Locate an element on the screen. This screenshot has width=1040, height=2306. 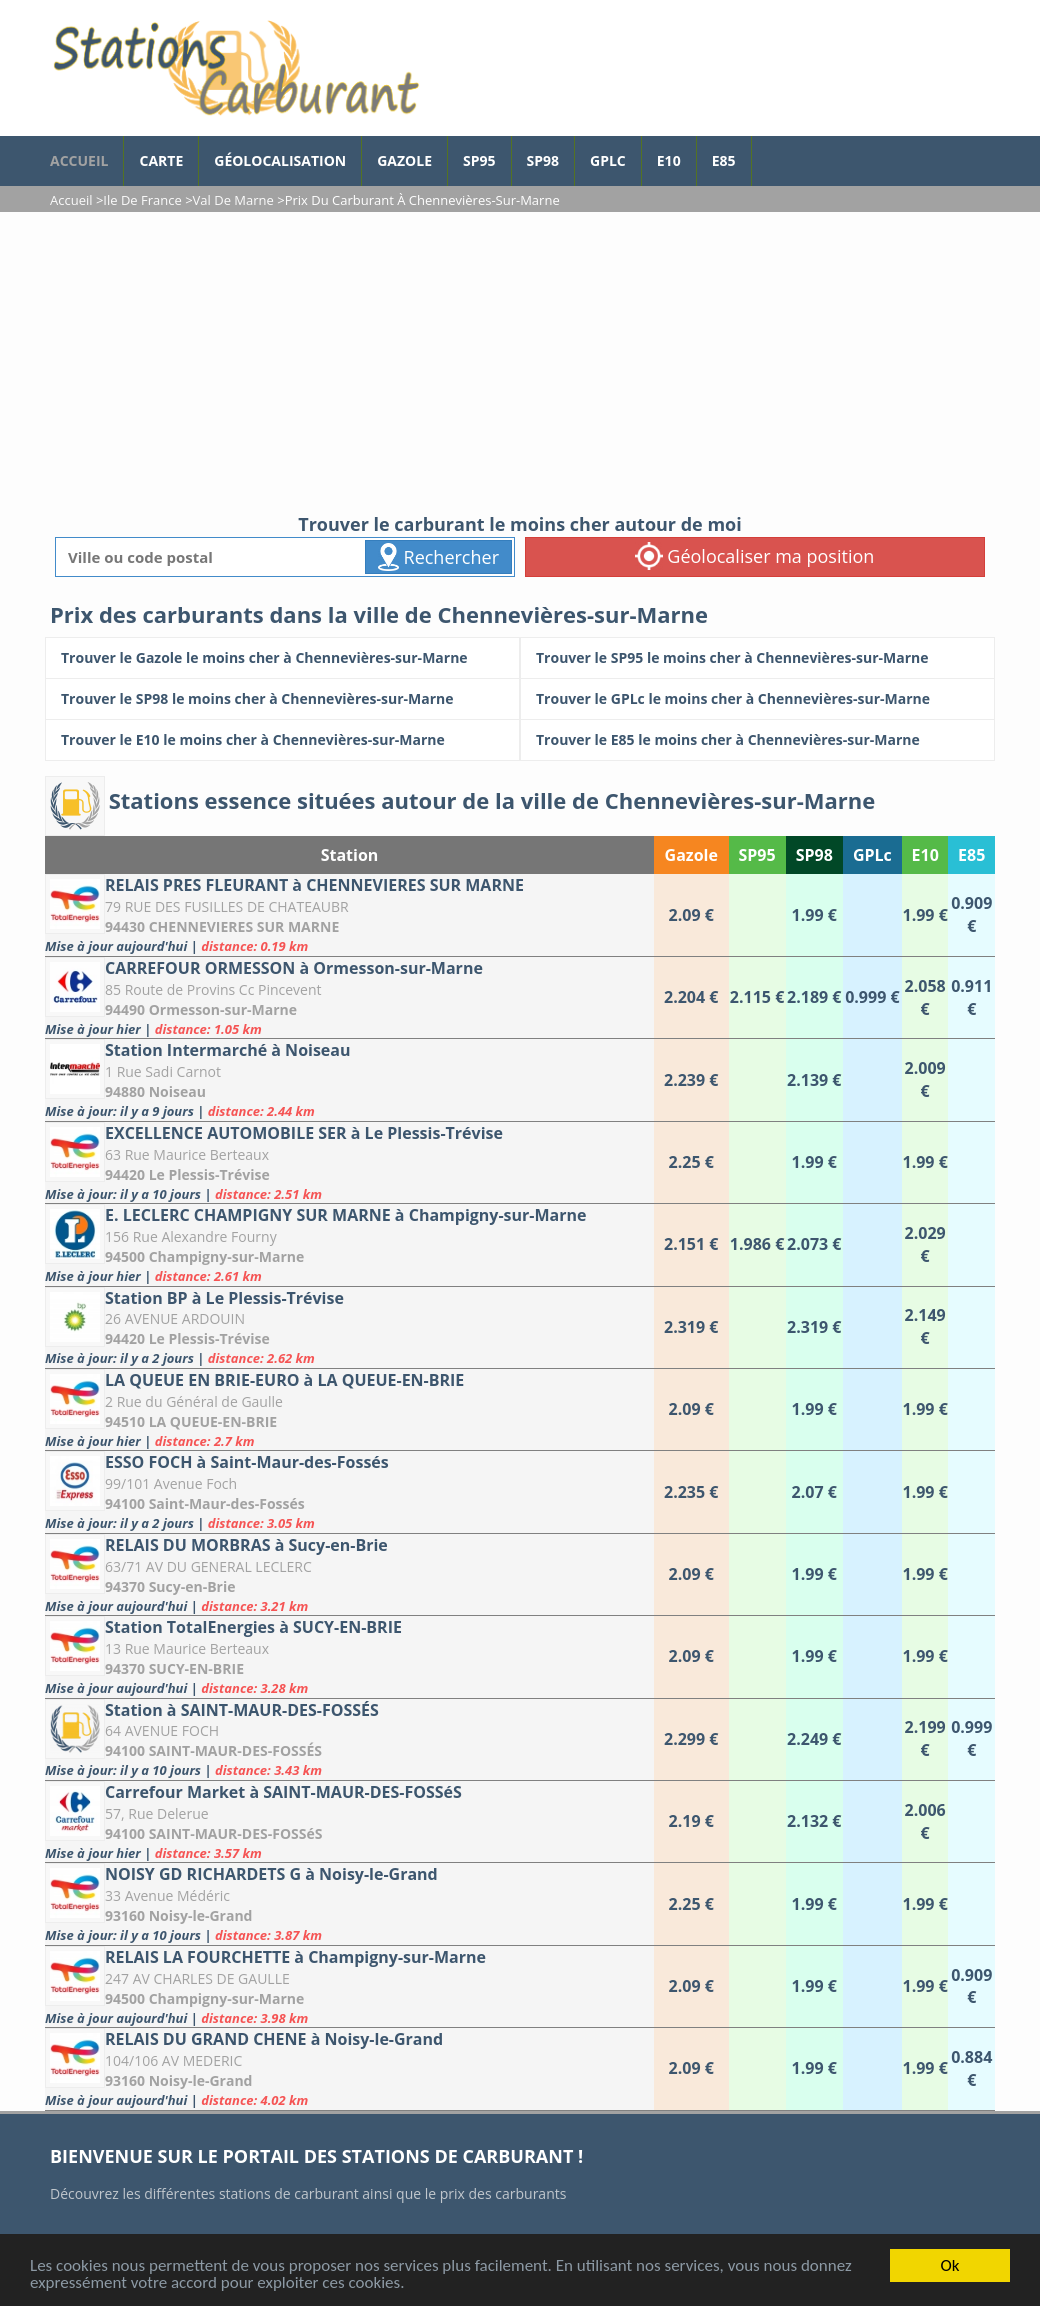
[RELAIS LA FOURCHETTE à Champigny-sur-Marne] is located at coordinates (349, 1986).